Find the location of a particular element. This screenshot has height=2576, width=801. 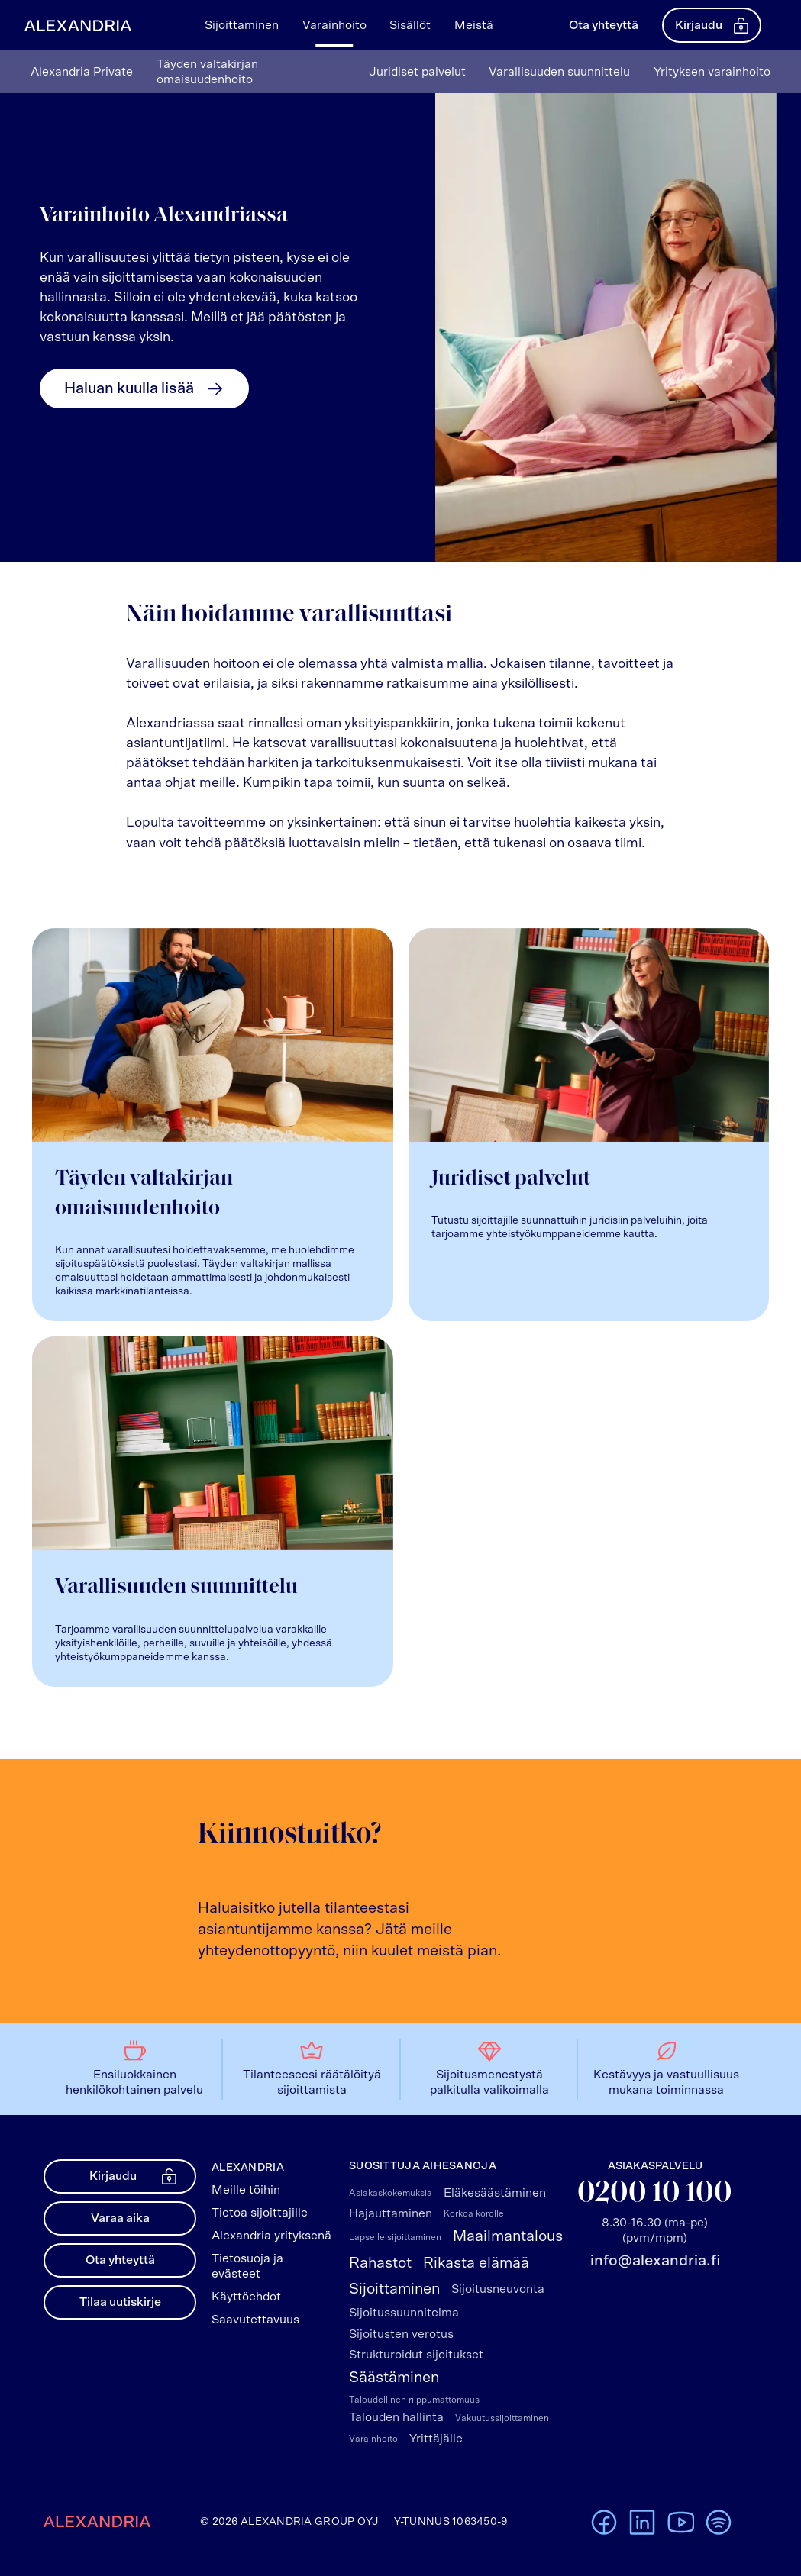

Sijoitussuunnitelma is located at coordinates (404, 2313).